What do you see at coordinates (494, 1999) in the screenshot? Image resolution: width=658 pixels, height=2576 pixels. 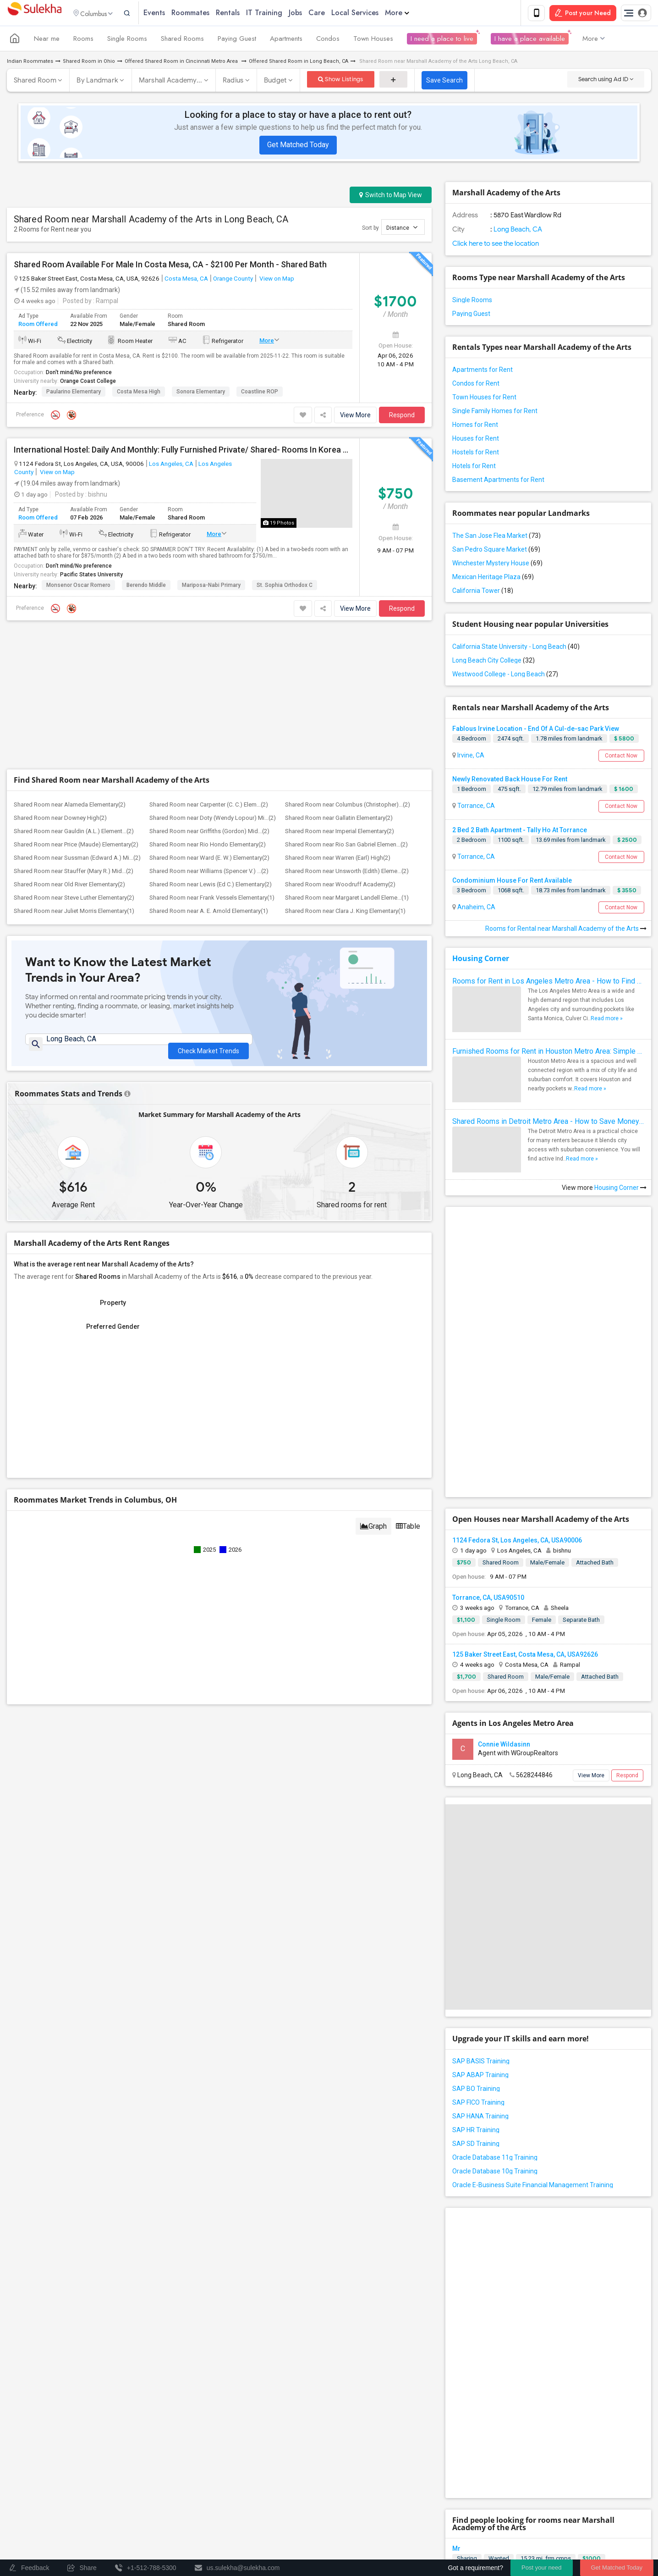 I see `Oracle Database 11g Training` at bounding box center [494, 1999].